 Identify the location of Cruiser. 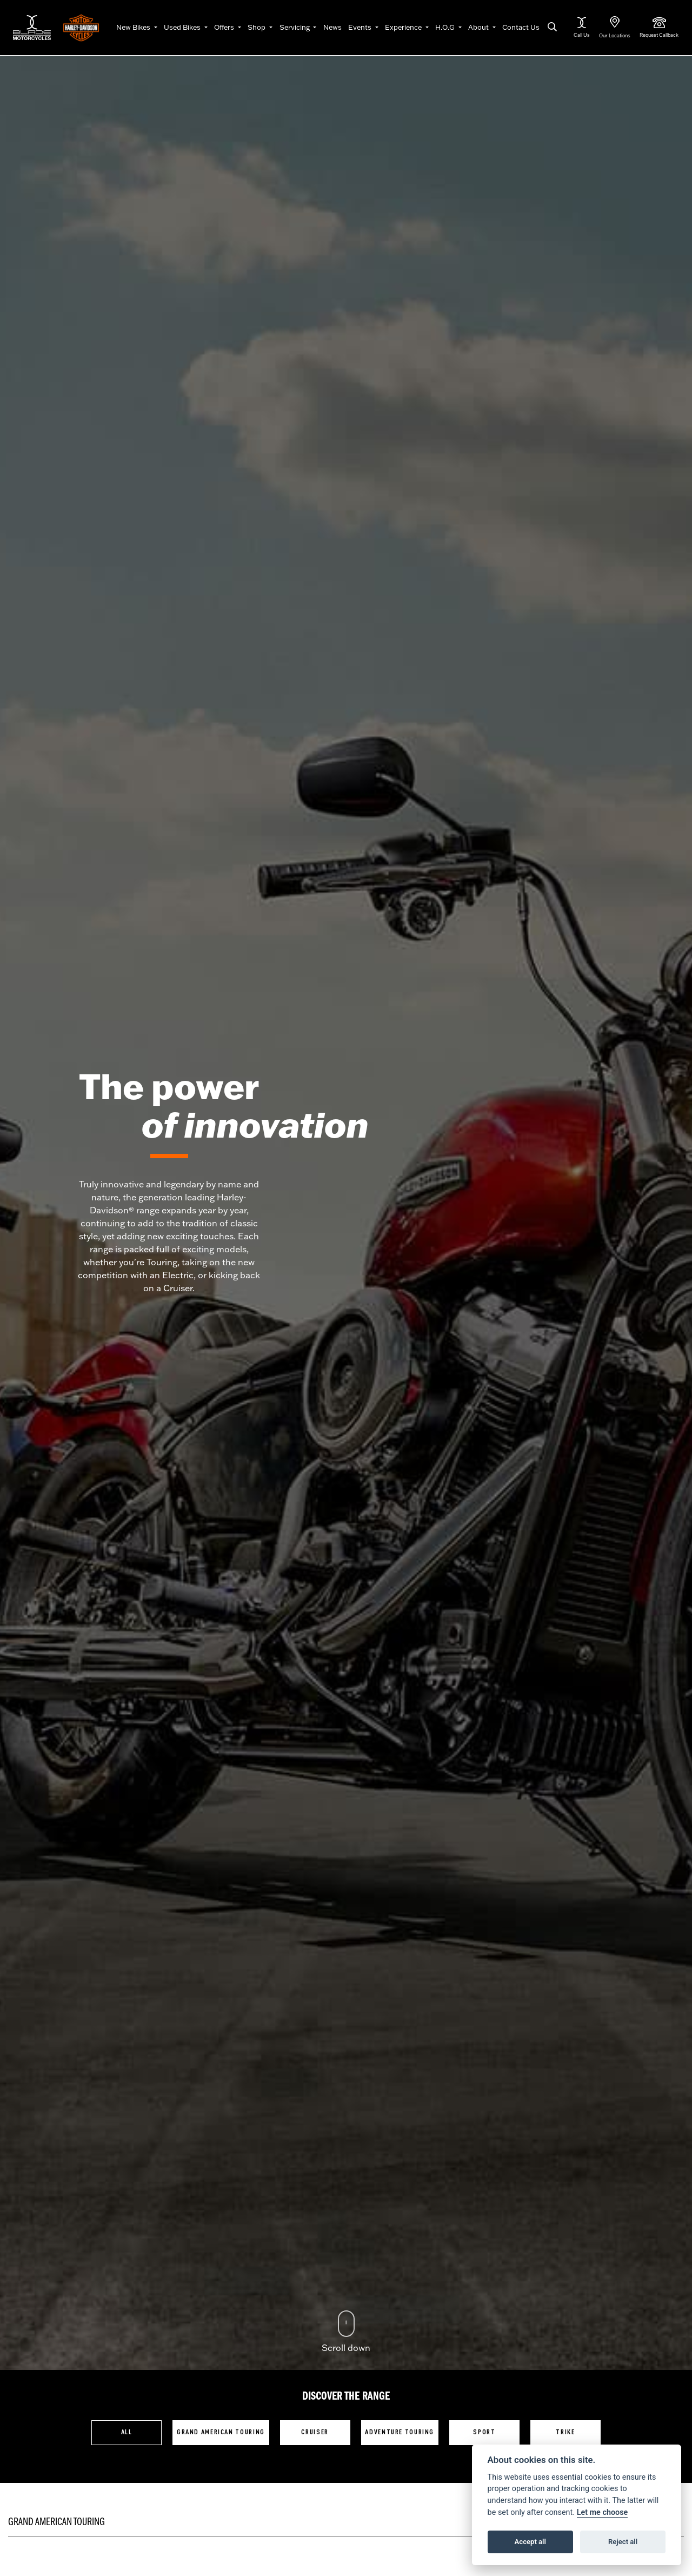
(314, 2432).